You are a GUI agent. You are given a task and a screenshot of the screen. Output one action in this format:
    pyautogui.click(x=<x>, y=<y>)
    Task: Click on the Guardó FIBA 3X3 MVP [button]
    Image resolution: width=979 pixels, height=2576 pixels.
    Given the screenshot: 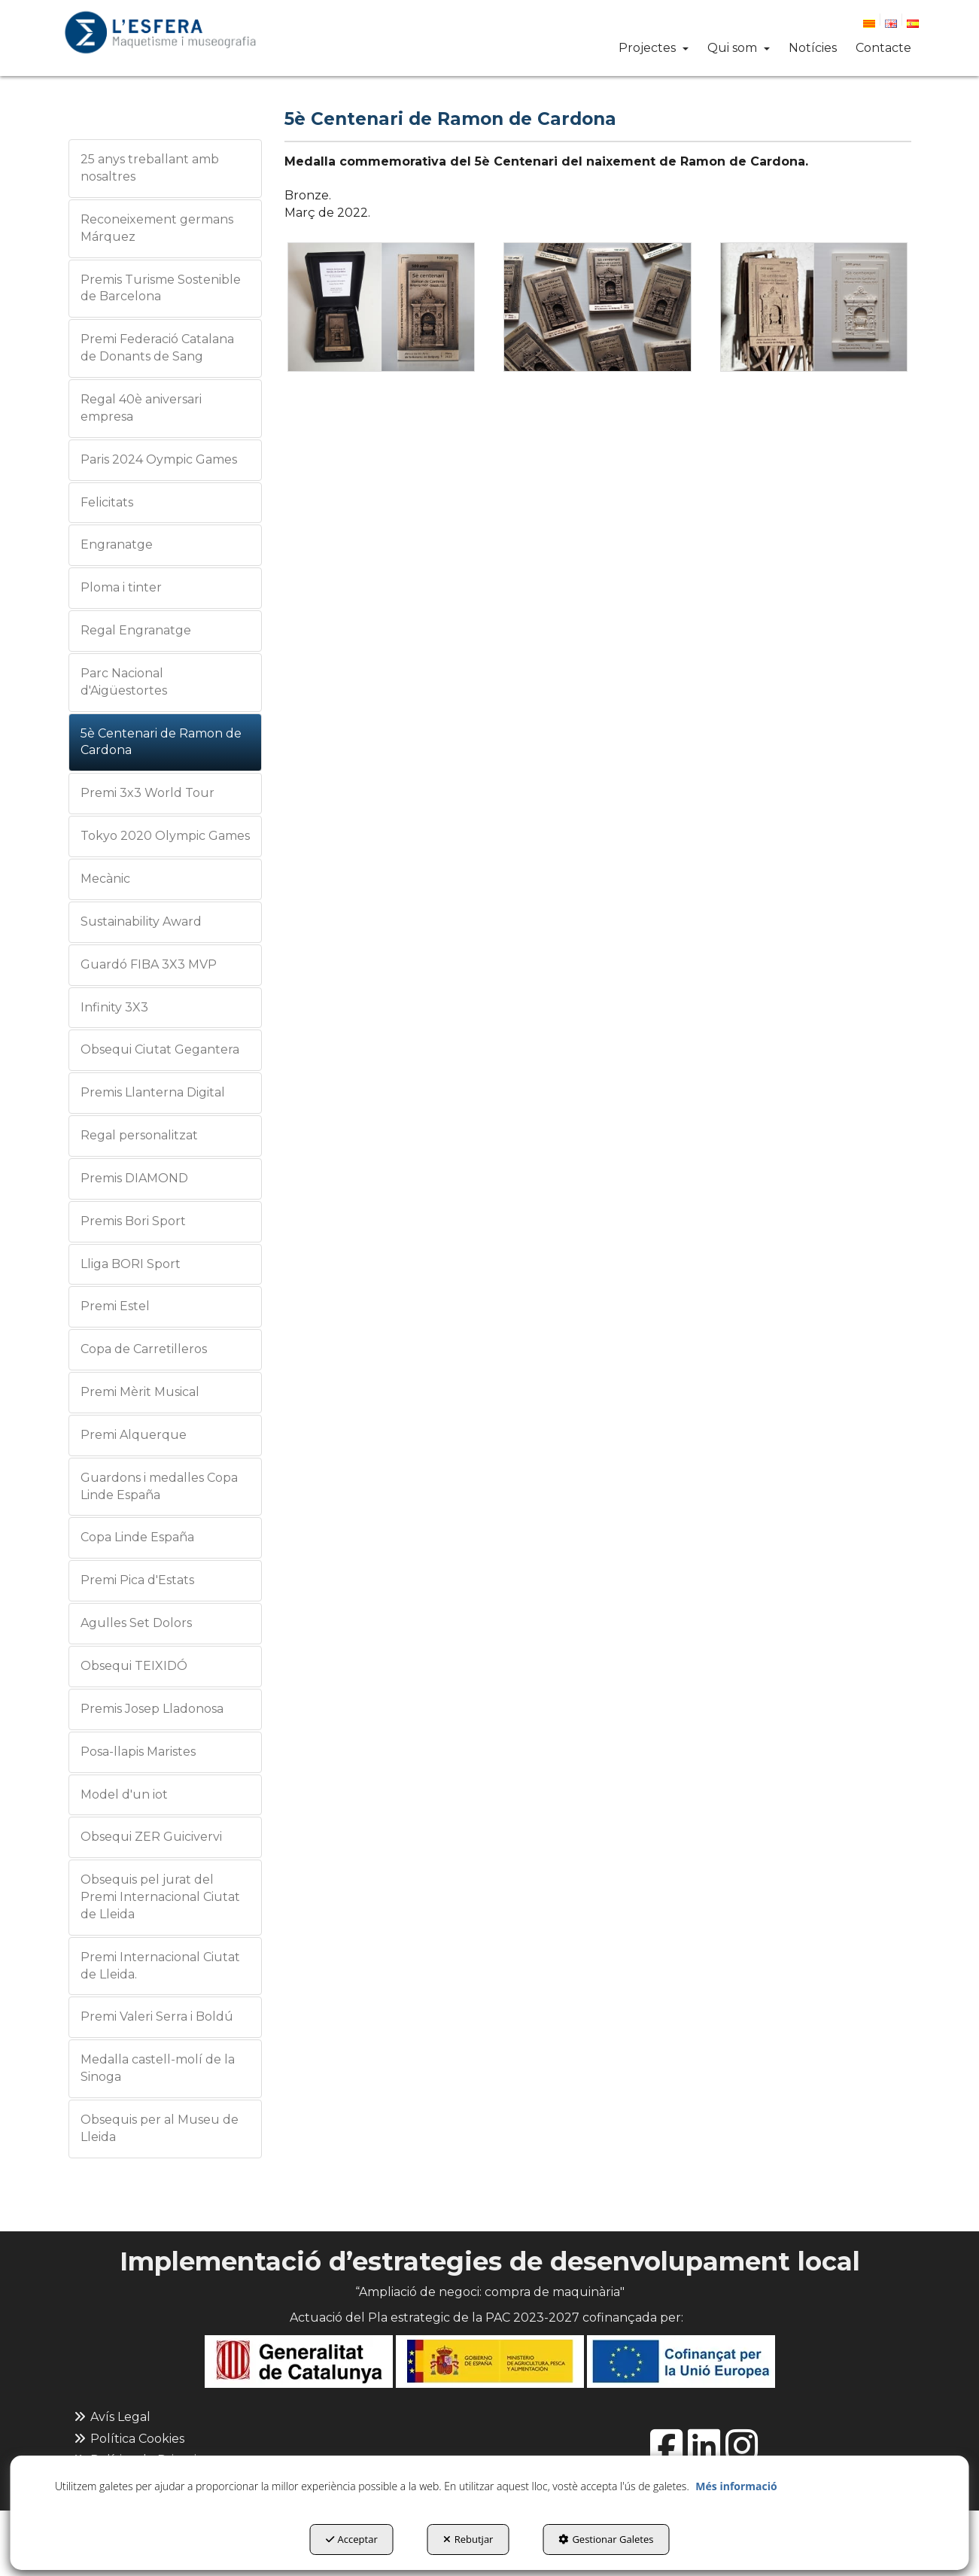 What is the action you would take?
    pyautogui.click(x=149, y=964)
    